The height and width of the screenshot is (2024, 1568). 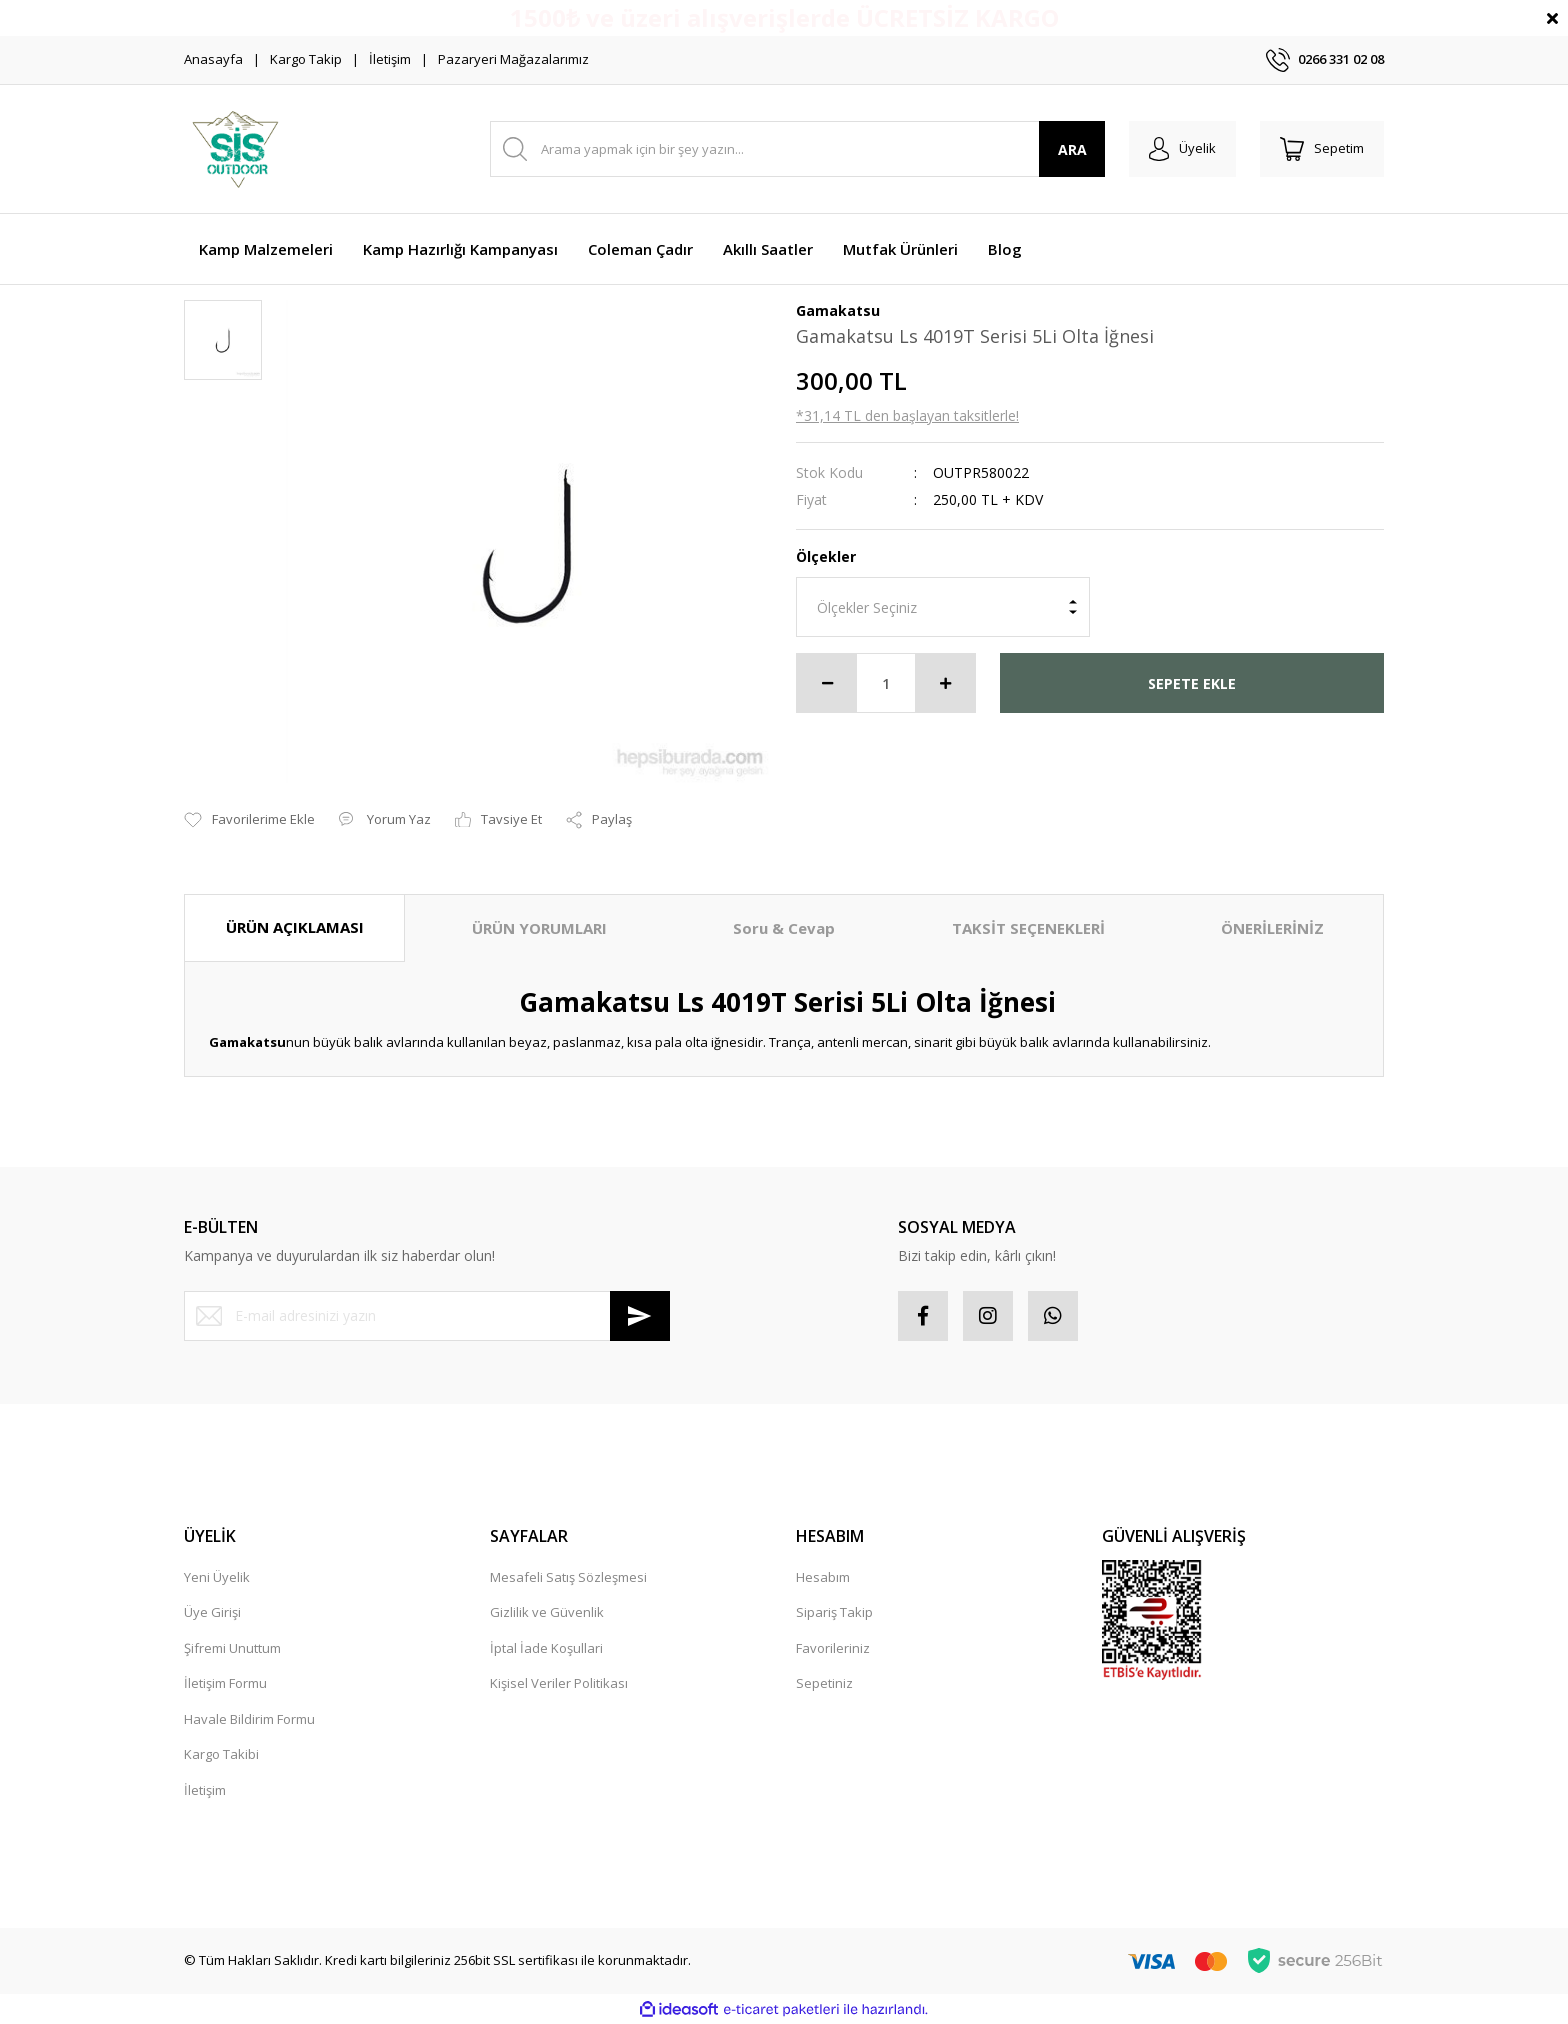 I want to click on [Member Login], so click(x=1182, y=149).